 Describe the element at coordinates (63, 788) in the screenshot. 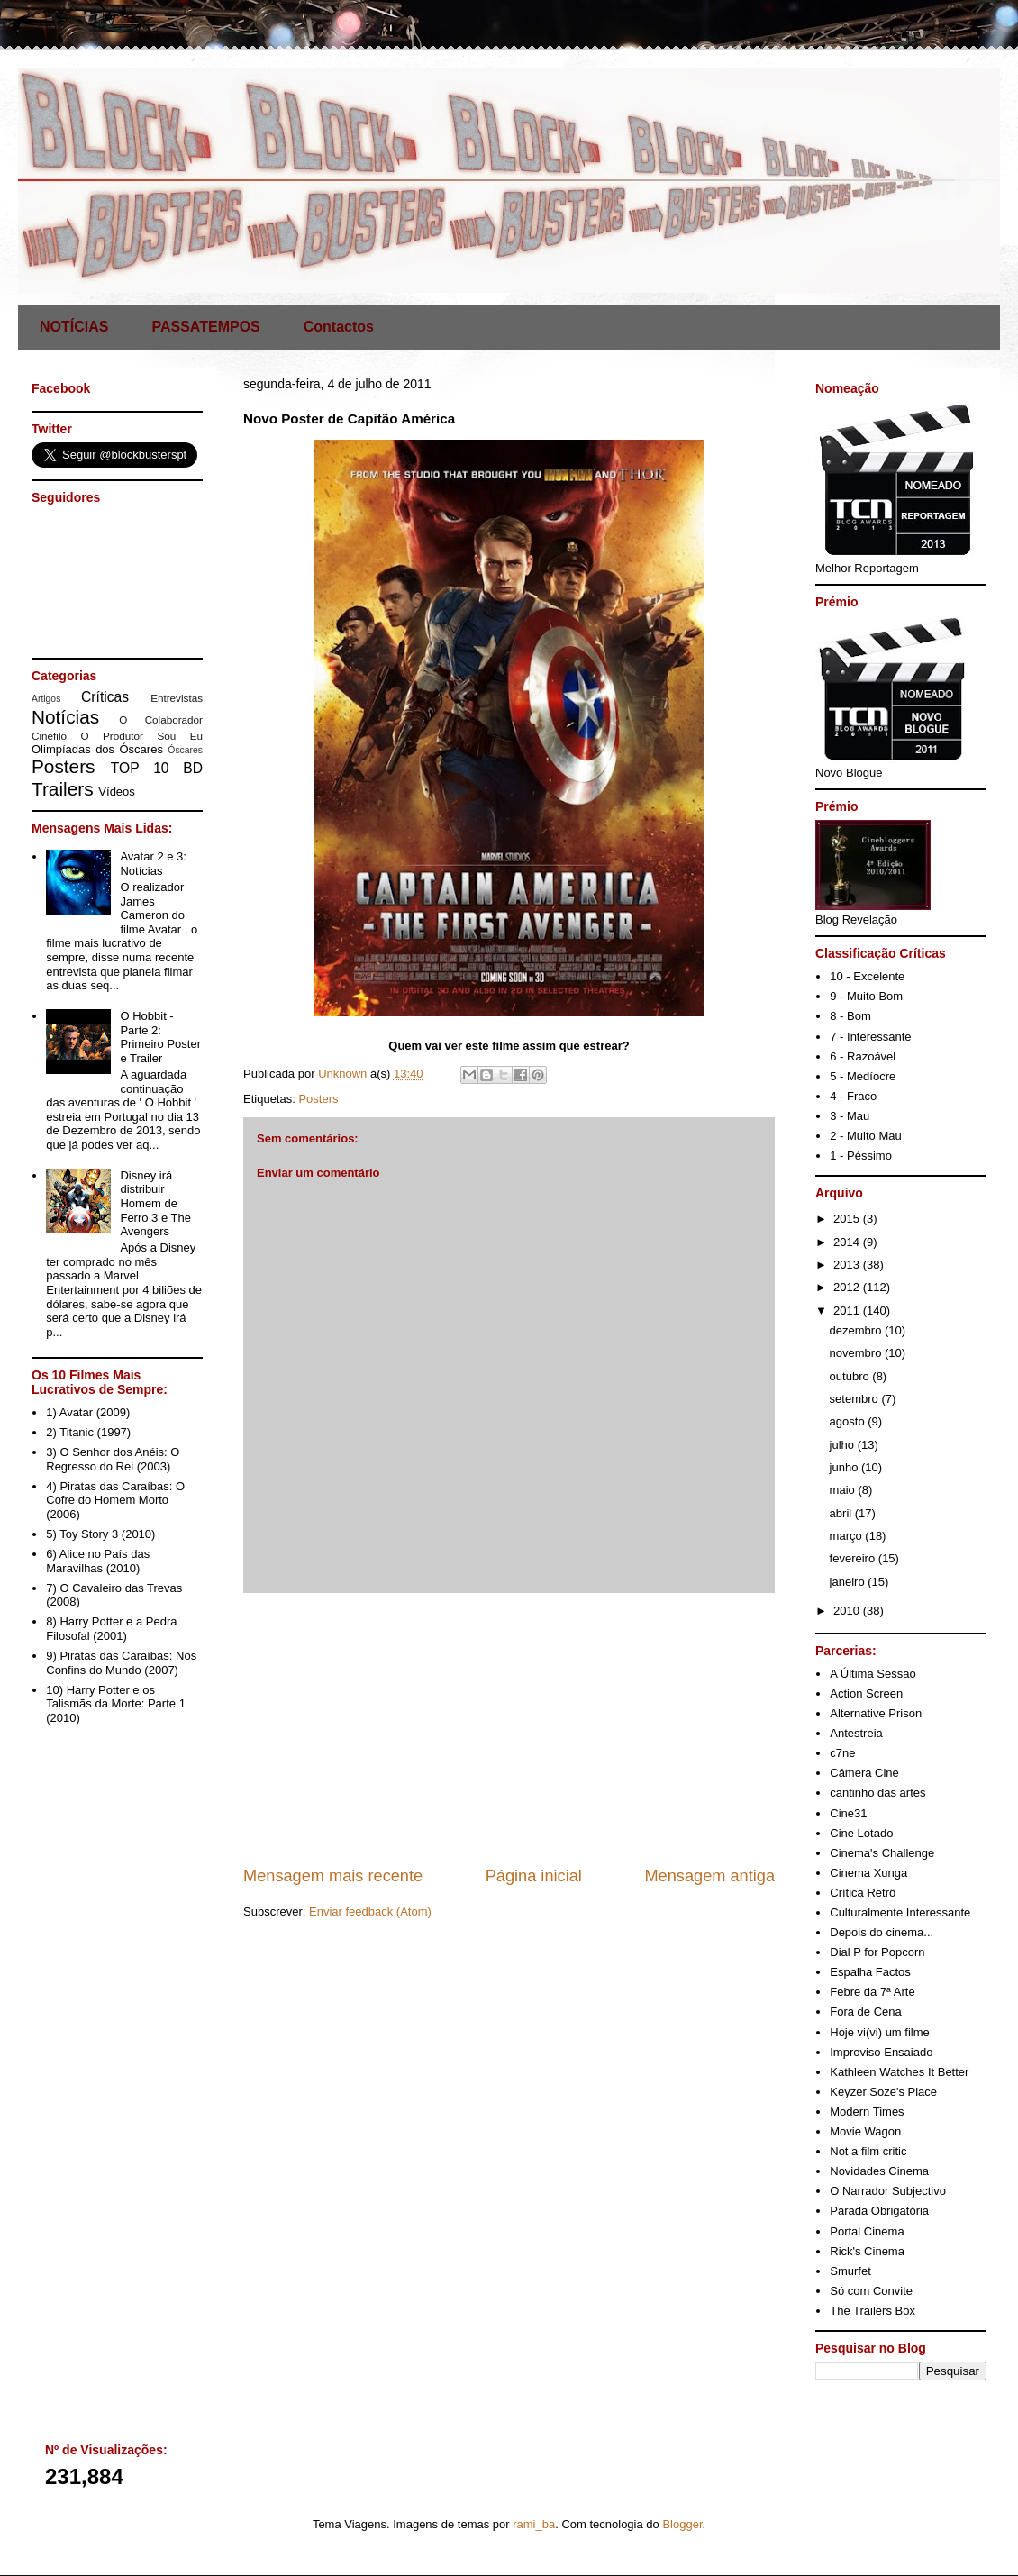

I see `Trailers` at that location.